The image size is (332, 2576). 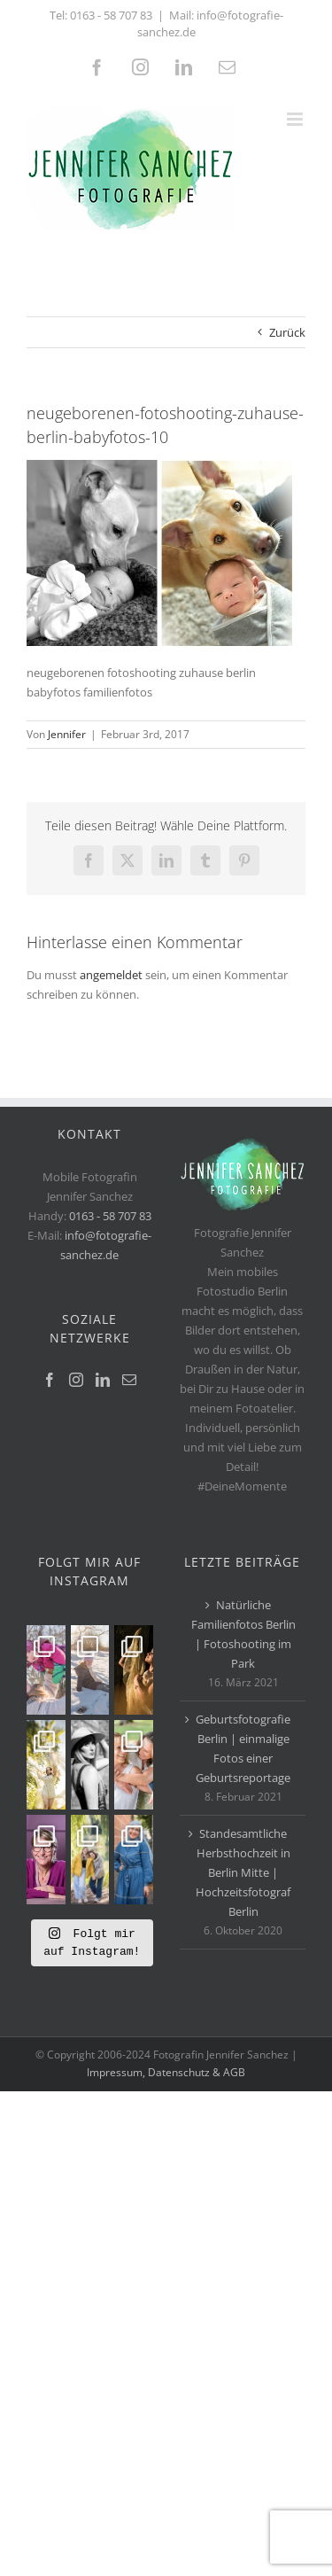 What do you see at coordinates (243, 1634) in the screenshot?
I see `Natürliche Familienfotos Berlin | Fotoshooting im Park` at bounding box center [243, 1634].